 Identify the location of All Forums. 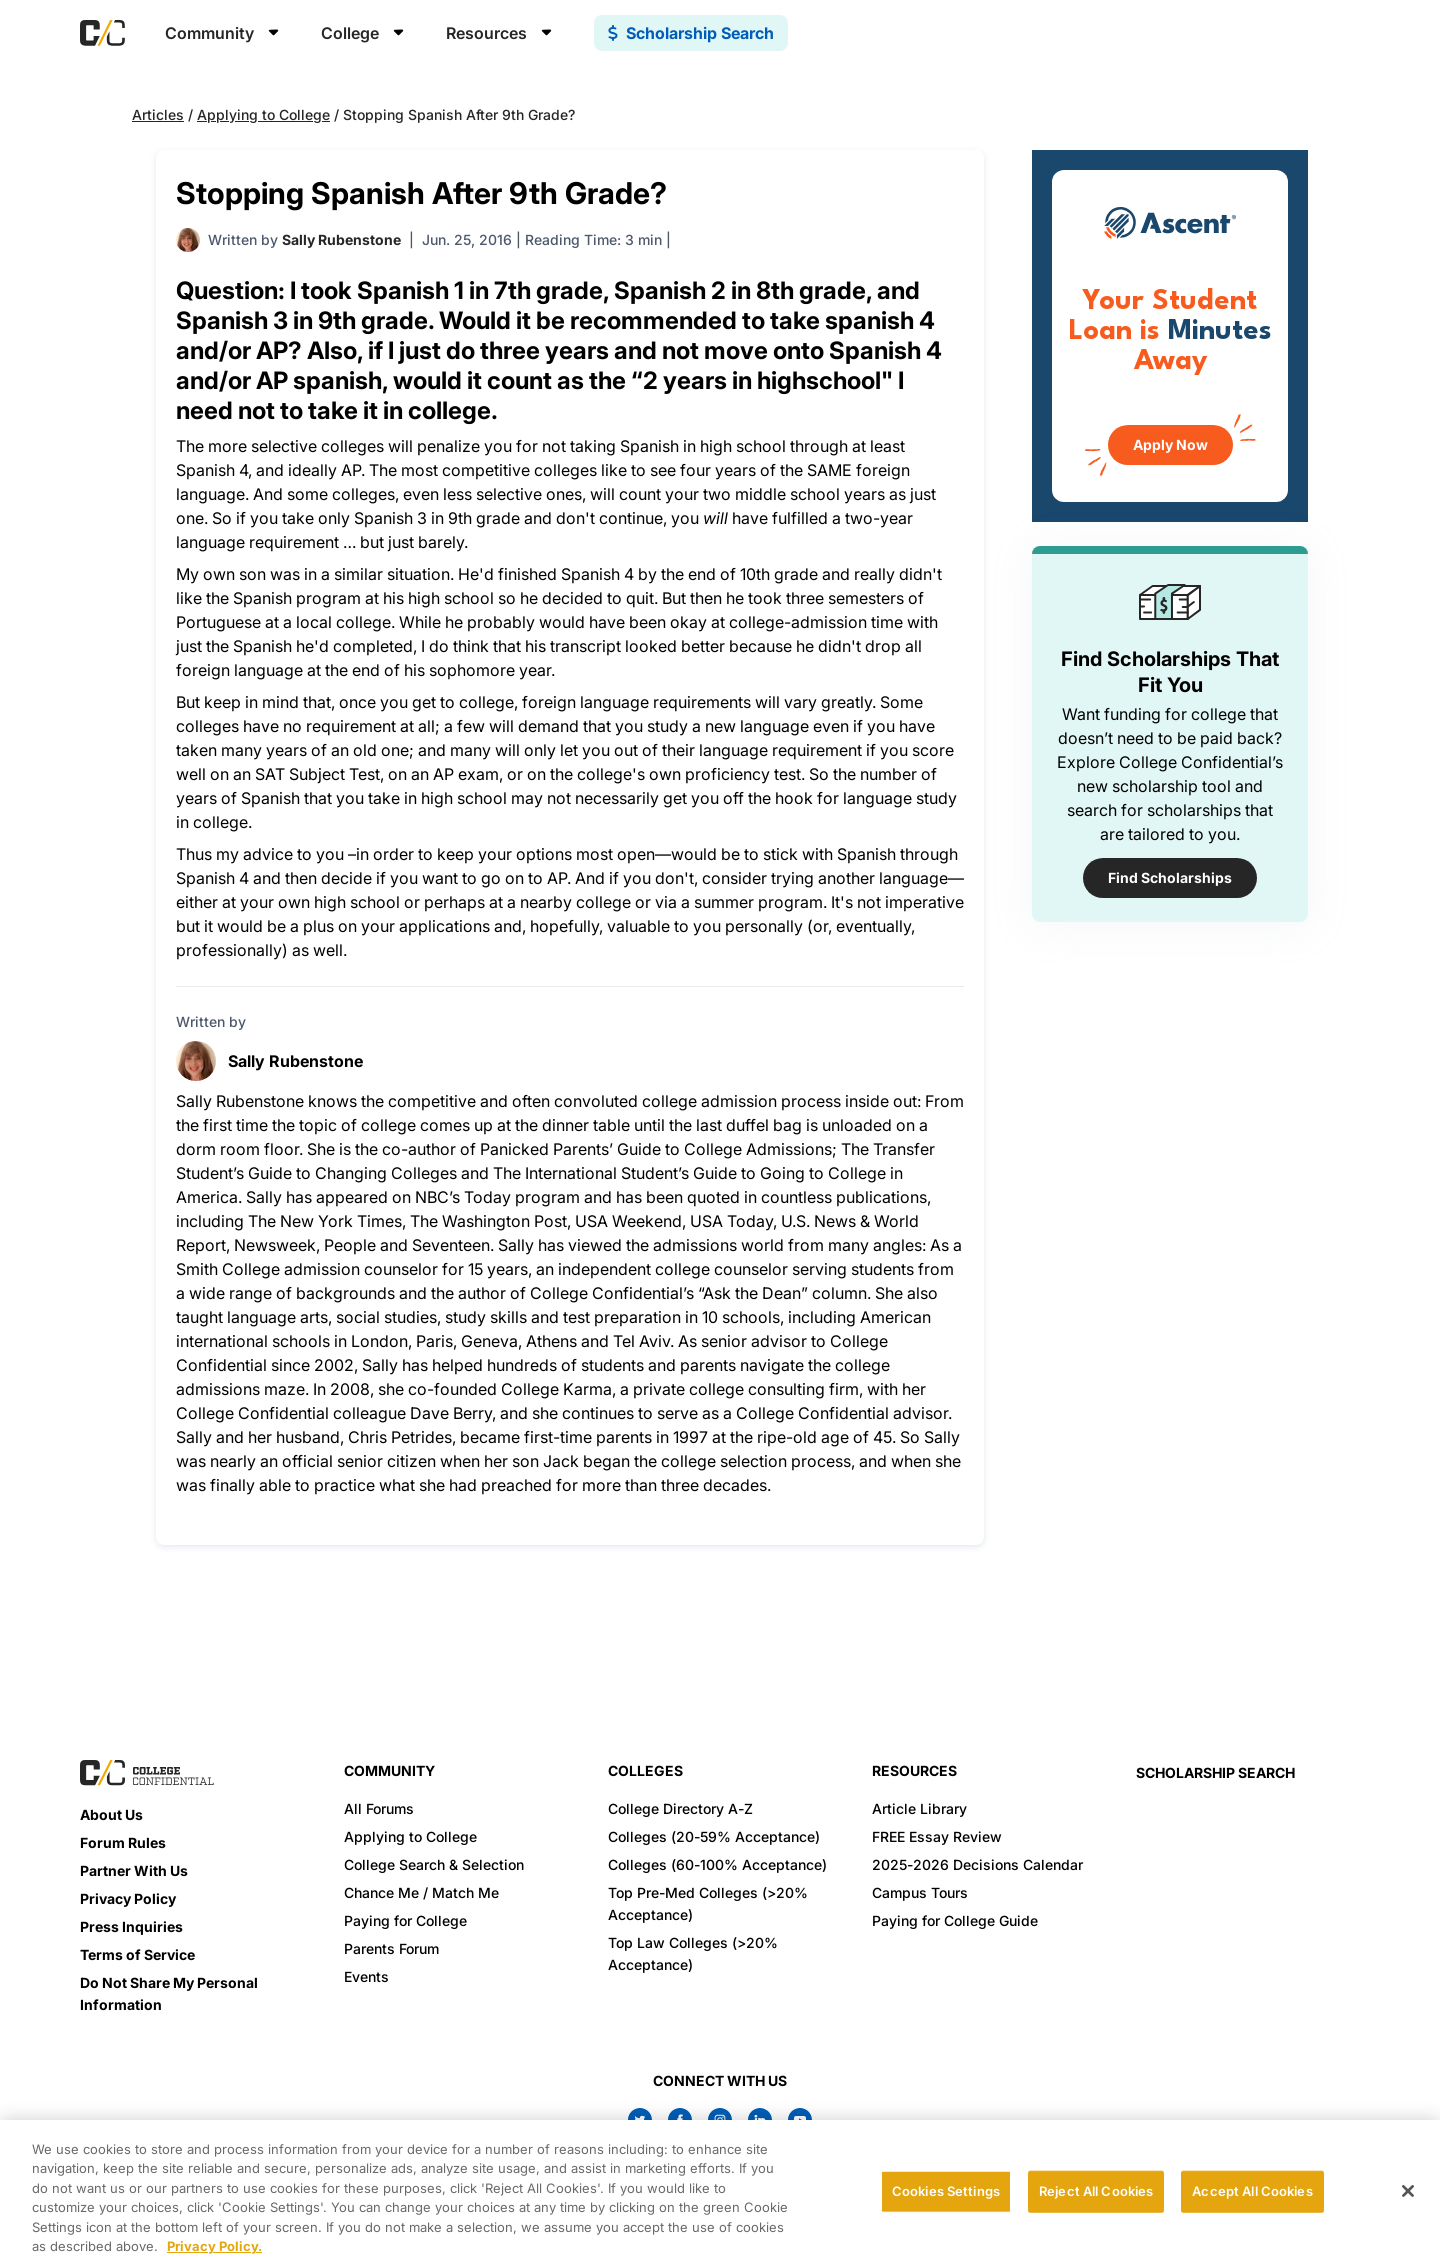
(379, 1808).